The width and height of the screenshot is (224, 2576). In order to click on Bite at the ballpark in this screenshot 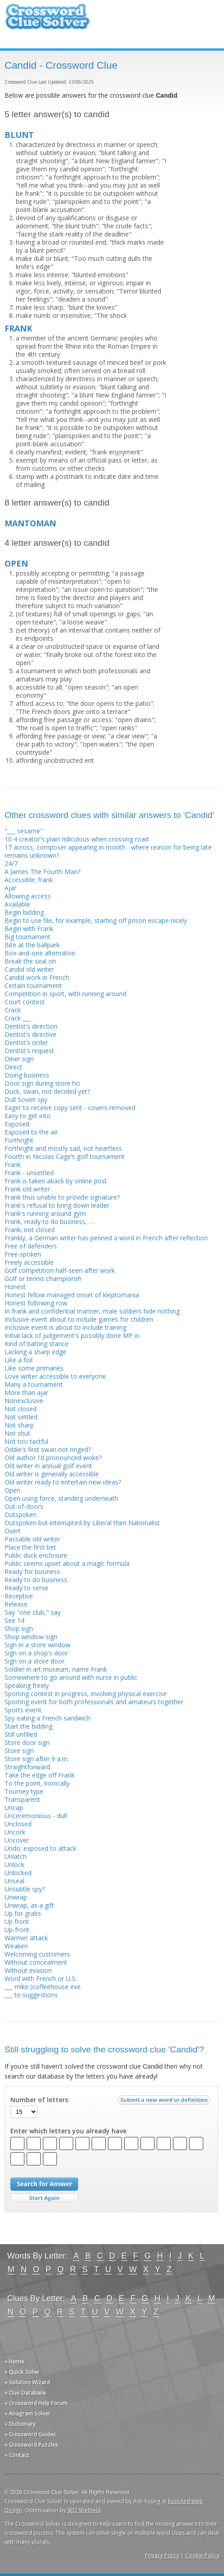, I will do `click(32, 945)`.